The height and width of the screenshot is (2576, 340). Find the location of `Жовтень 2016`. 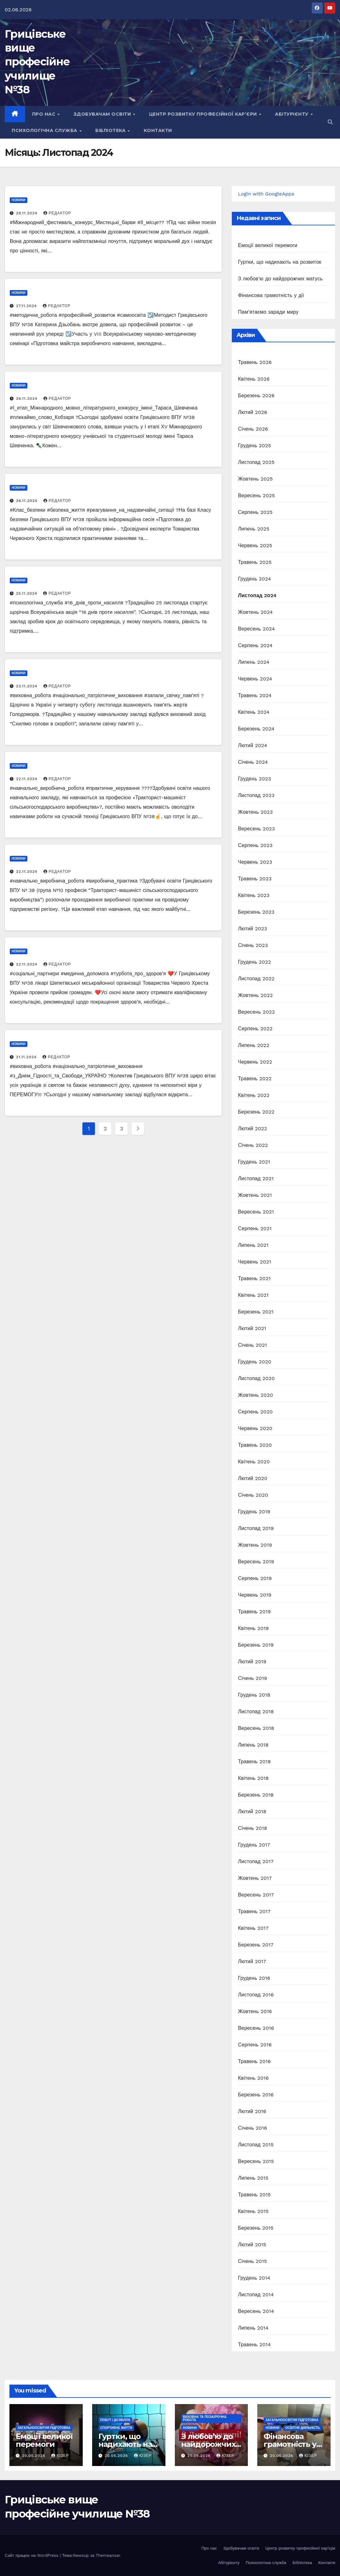

Жовтень 2016 is located at coordinates (255, 2011).